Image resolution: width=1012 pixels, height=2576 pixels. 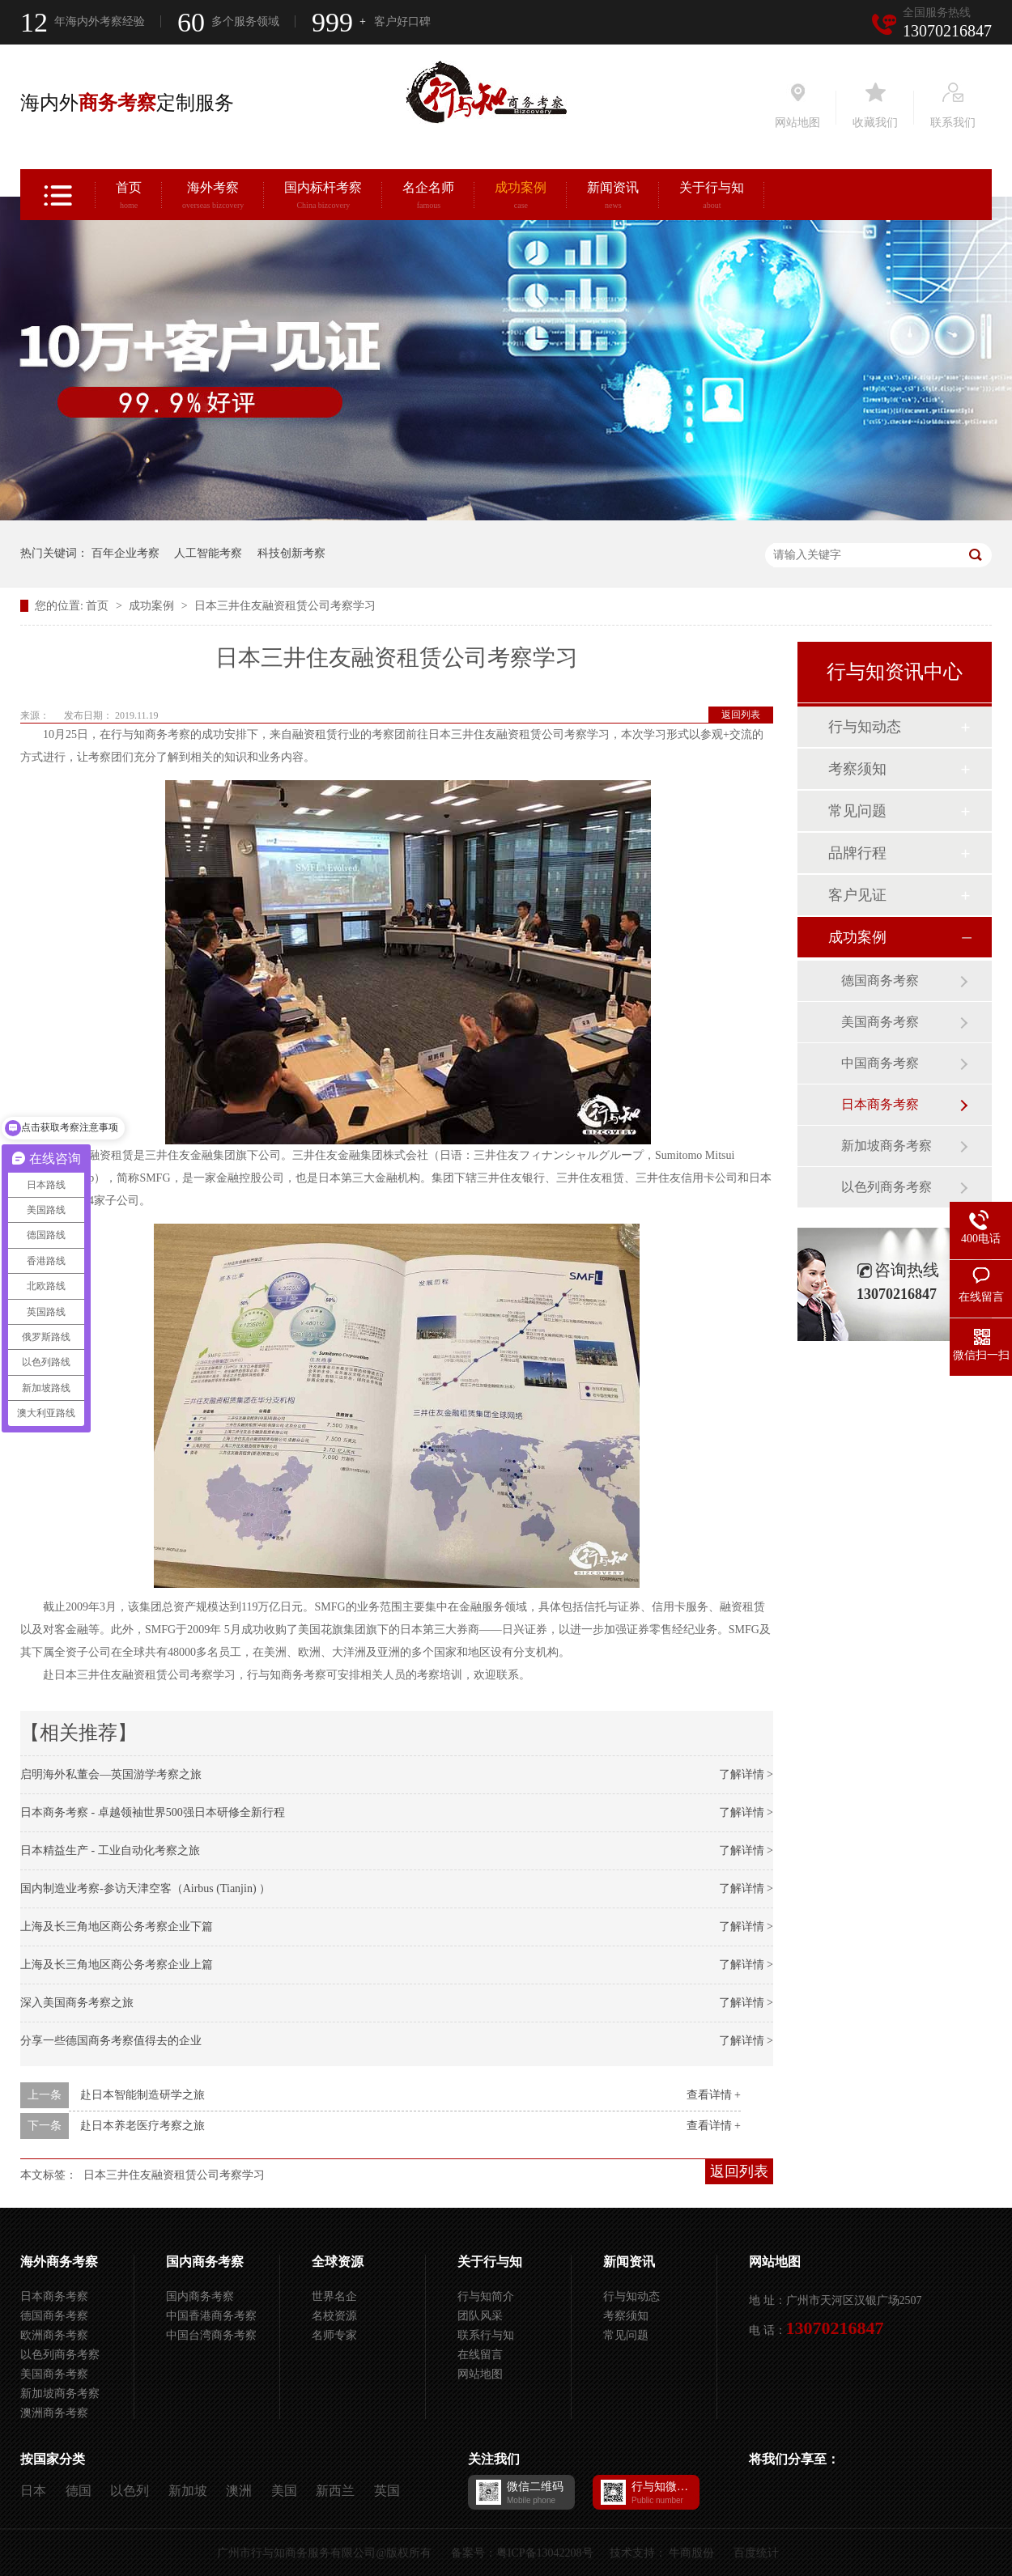 What do you see at coordinates (129, 197) in the screenshot?
I see `首页` at bounding box center [129, 197].